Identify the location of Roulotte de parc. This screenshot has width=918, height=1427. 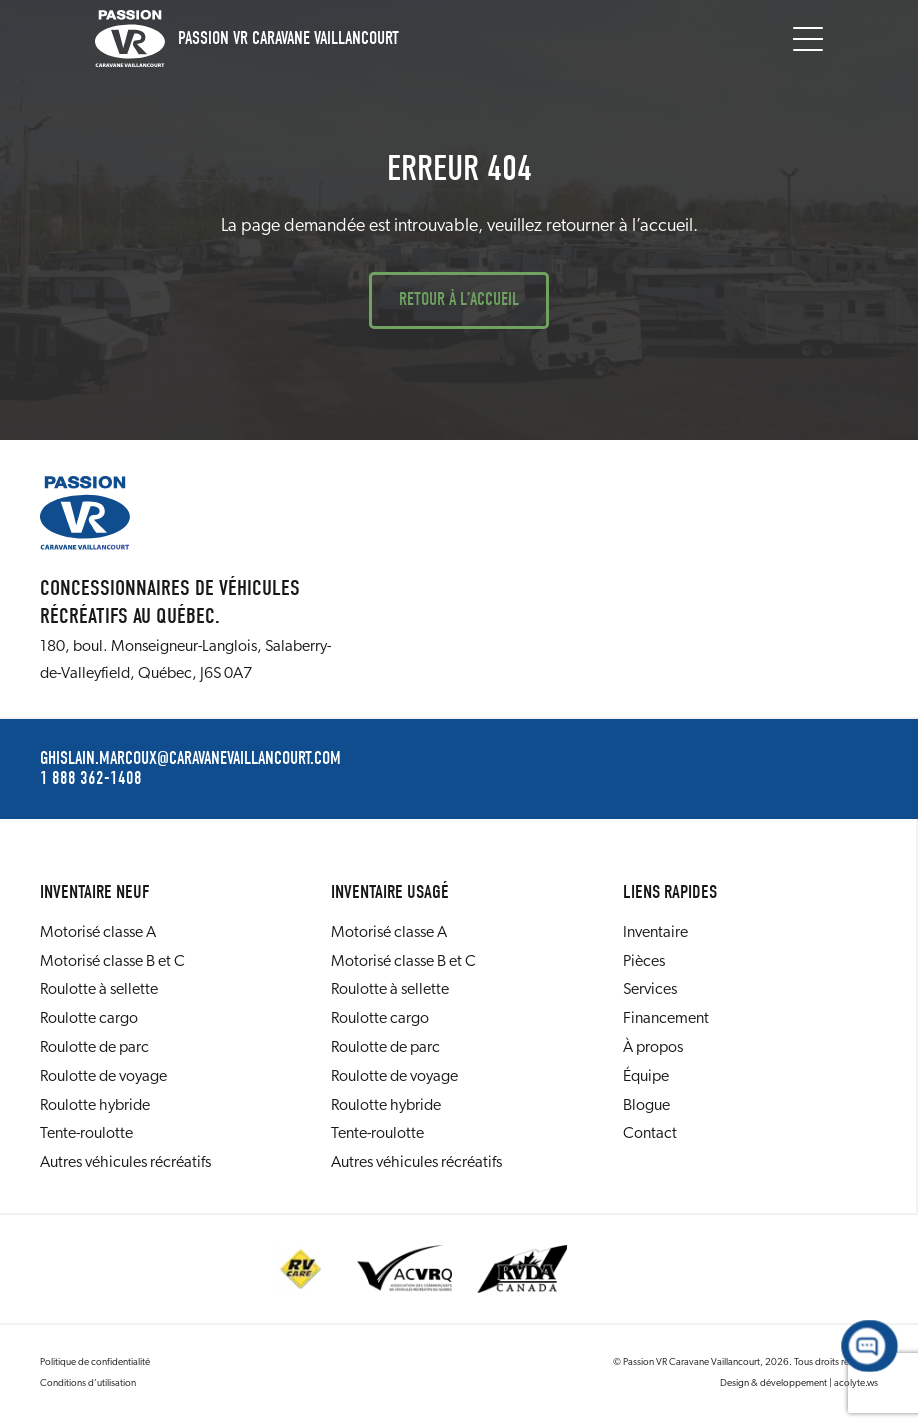
(94, 1048).